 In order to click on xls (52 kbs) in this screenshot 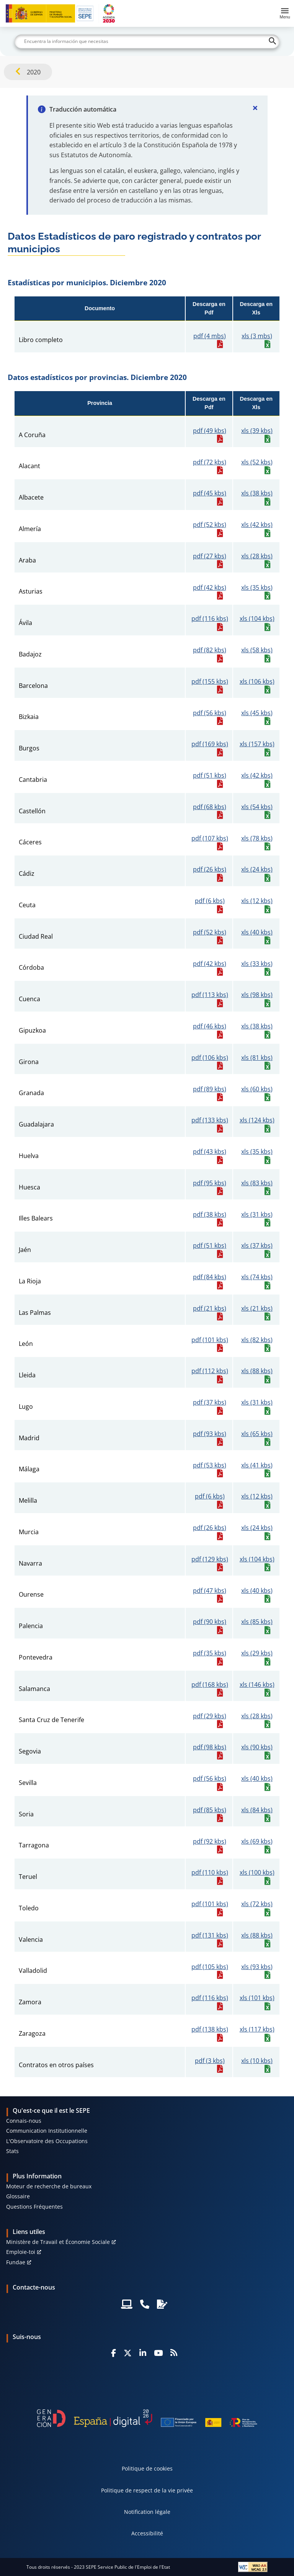, I will do `click(257, 462)`.